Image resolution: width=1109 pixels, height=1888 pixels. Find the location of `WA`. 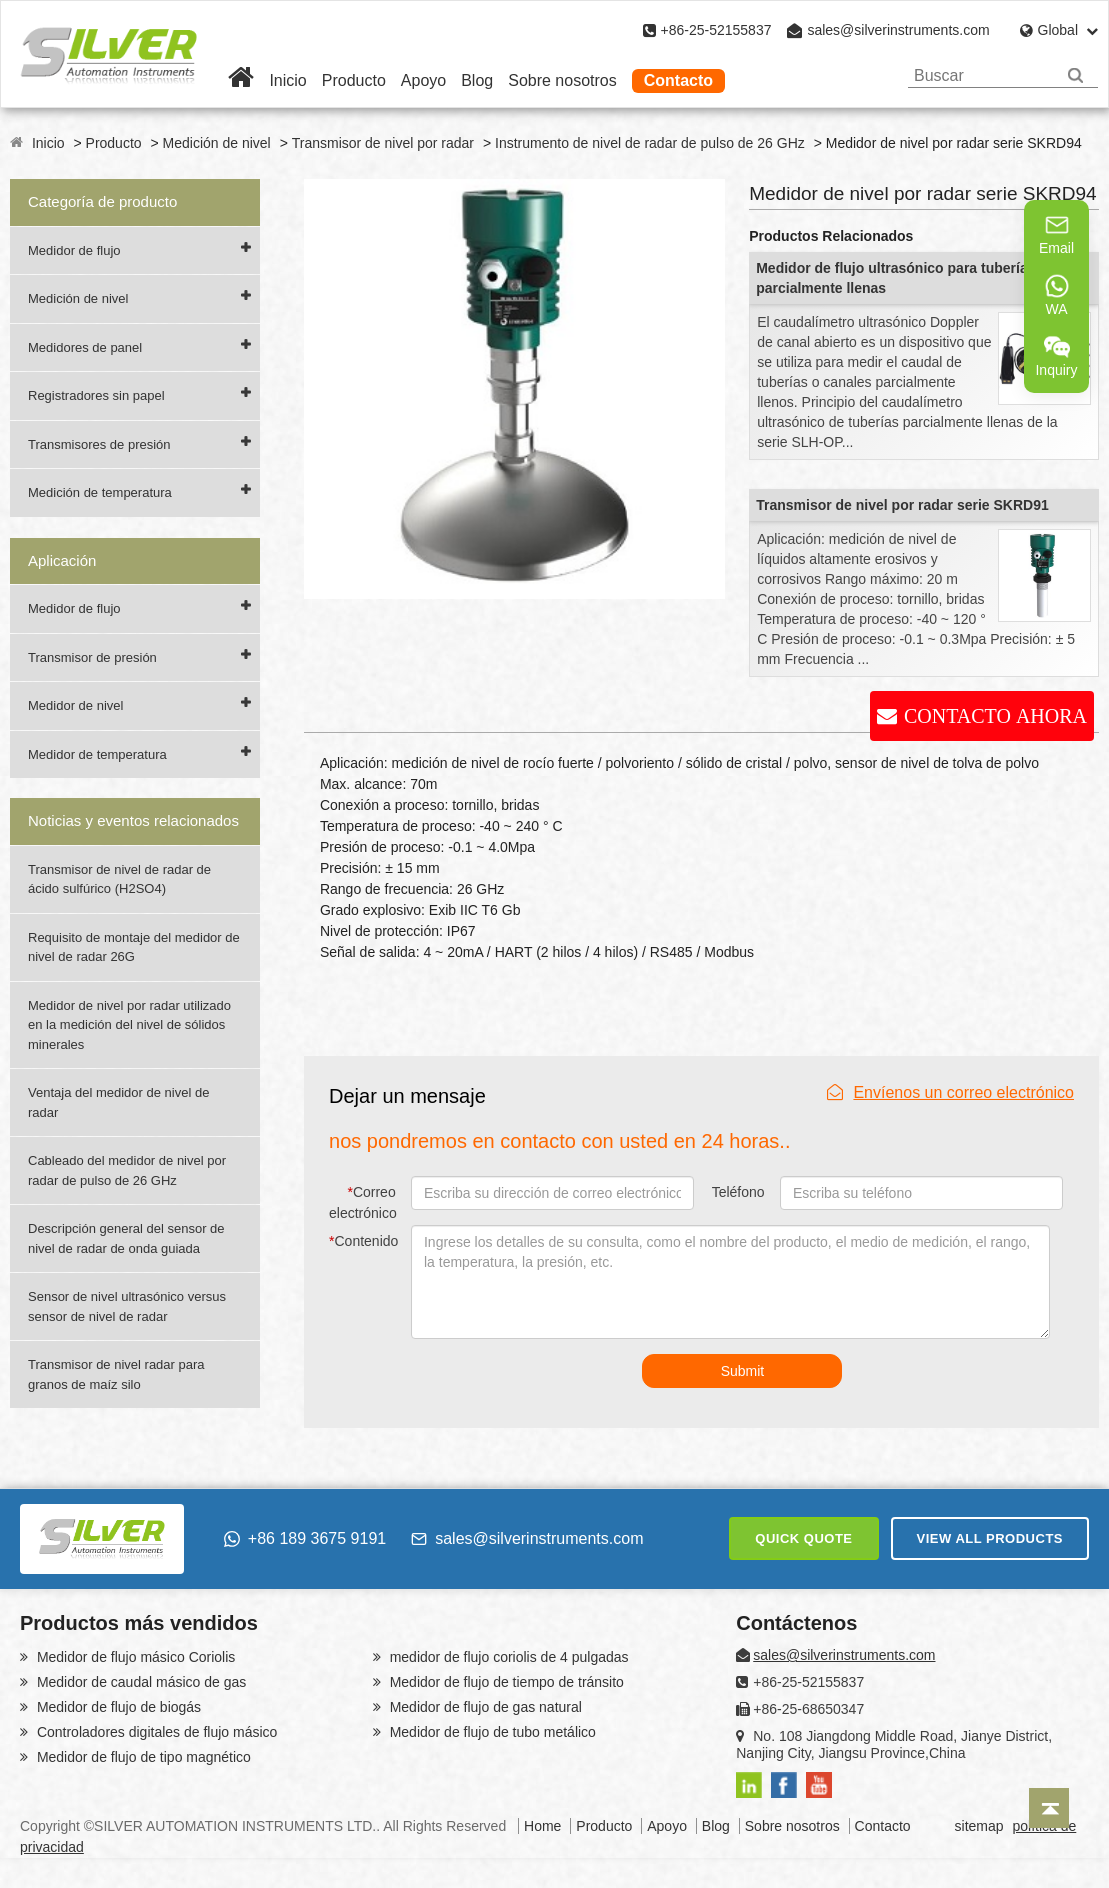

WA is located at coordinates (1057, 295).